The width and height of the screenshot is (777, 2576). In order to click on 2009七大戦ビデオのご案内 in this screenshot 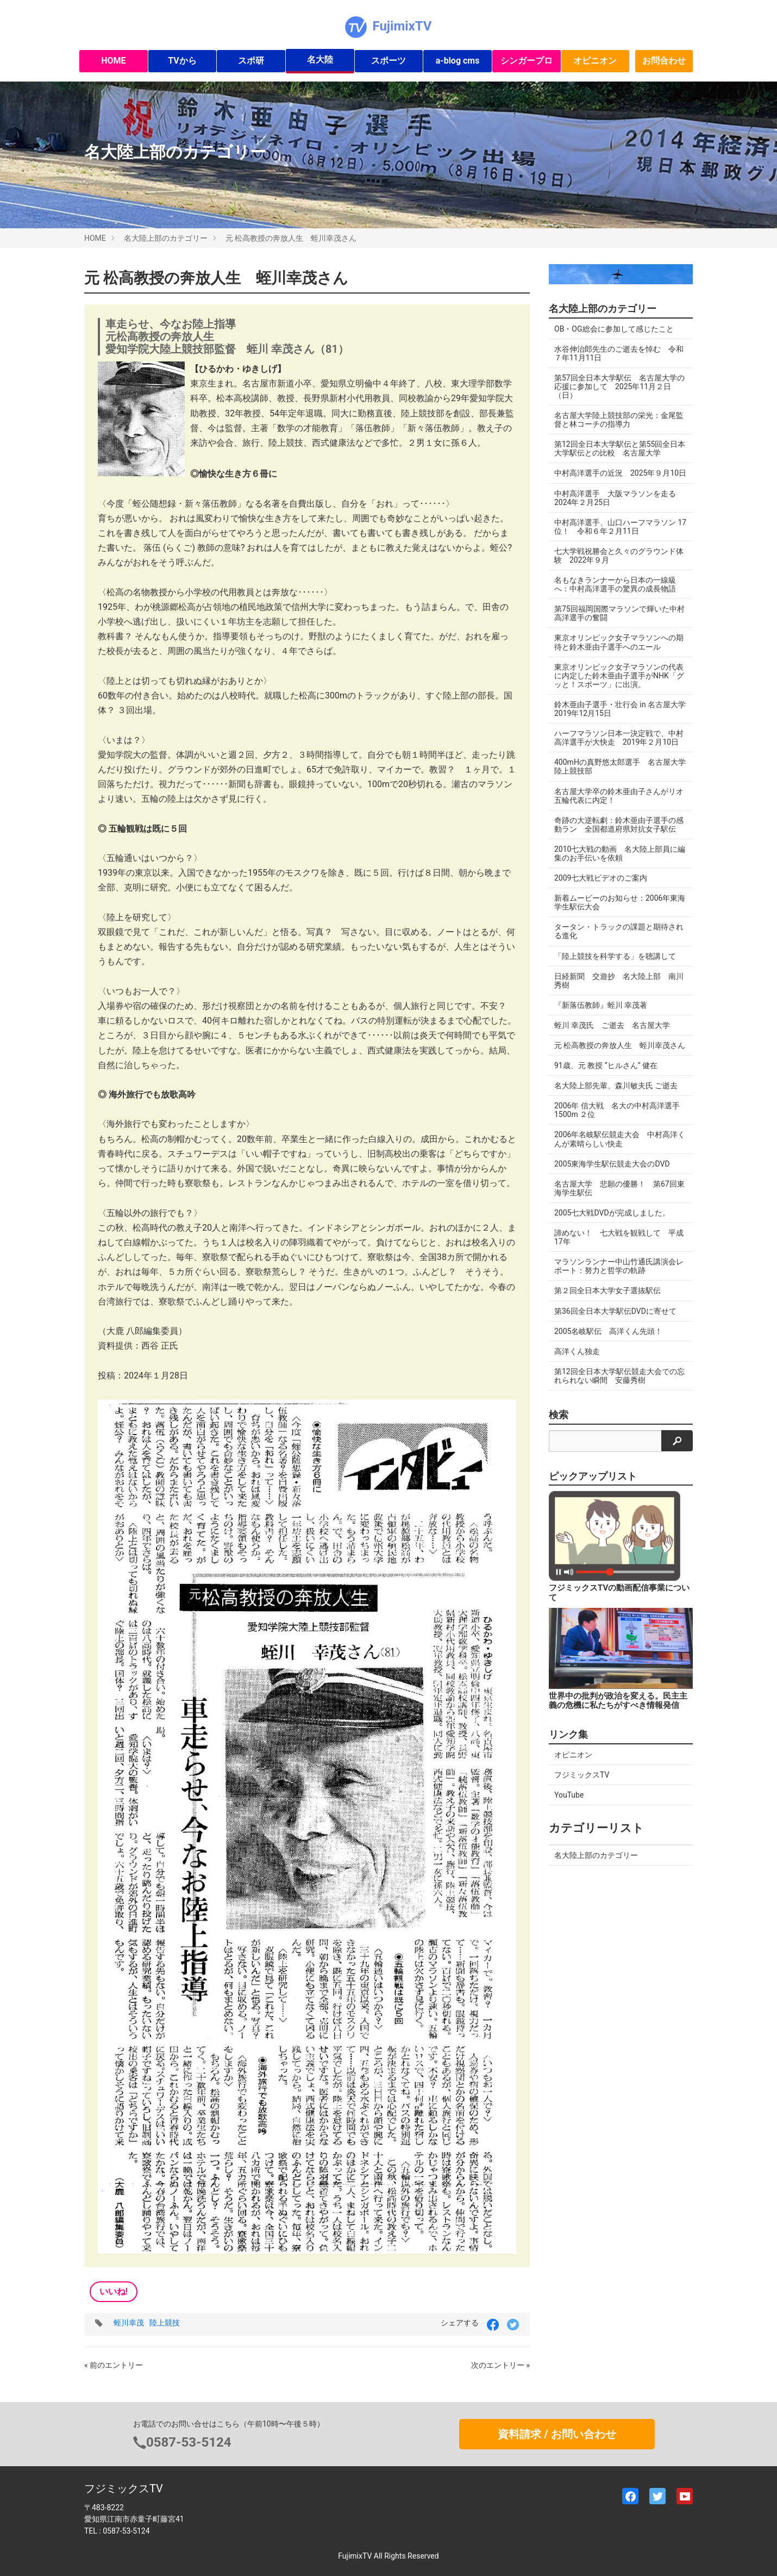, I will do `click(600, 878)`.